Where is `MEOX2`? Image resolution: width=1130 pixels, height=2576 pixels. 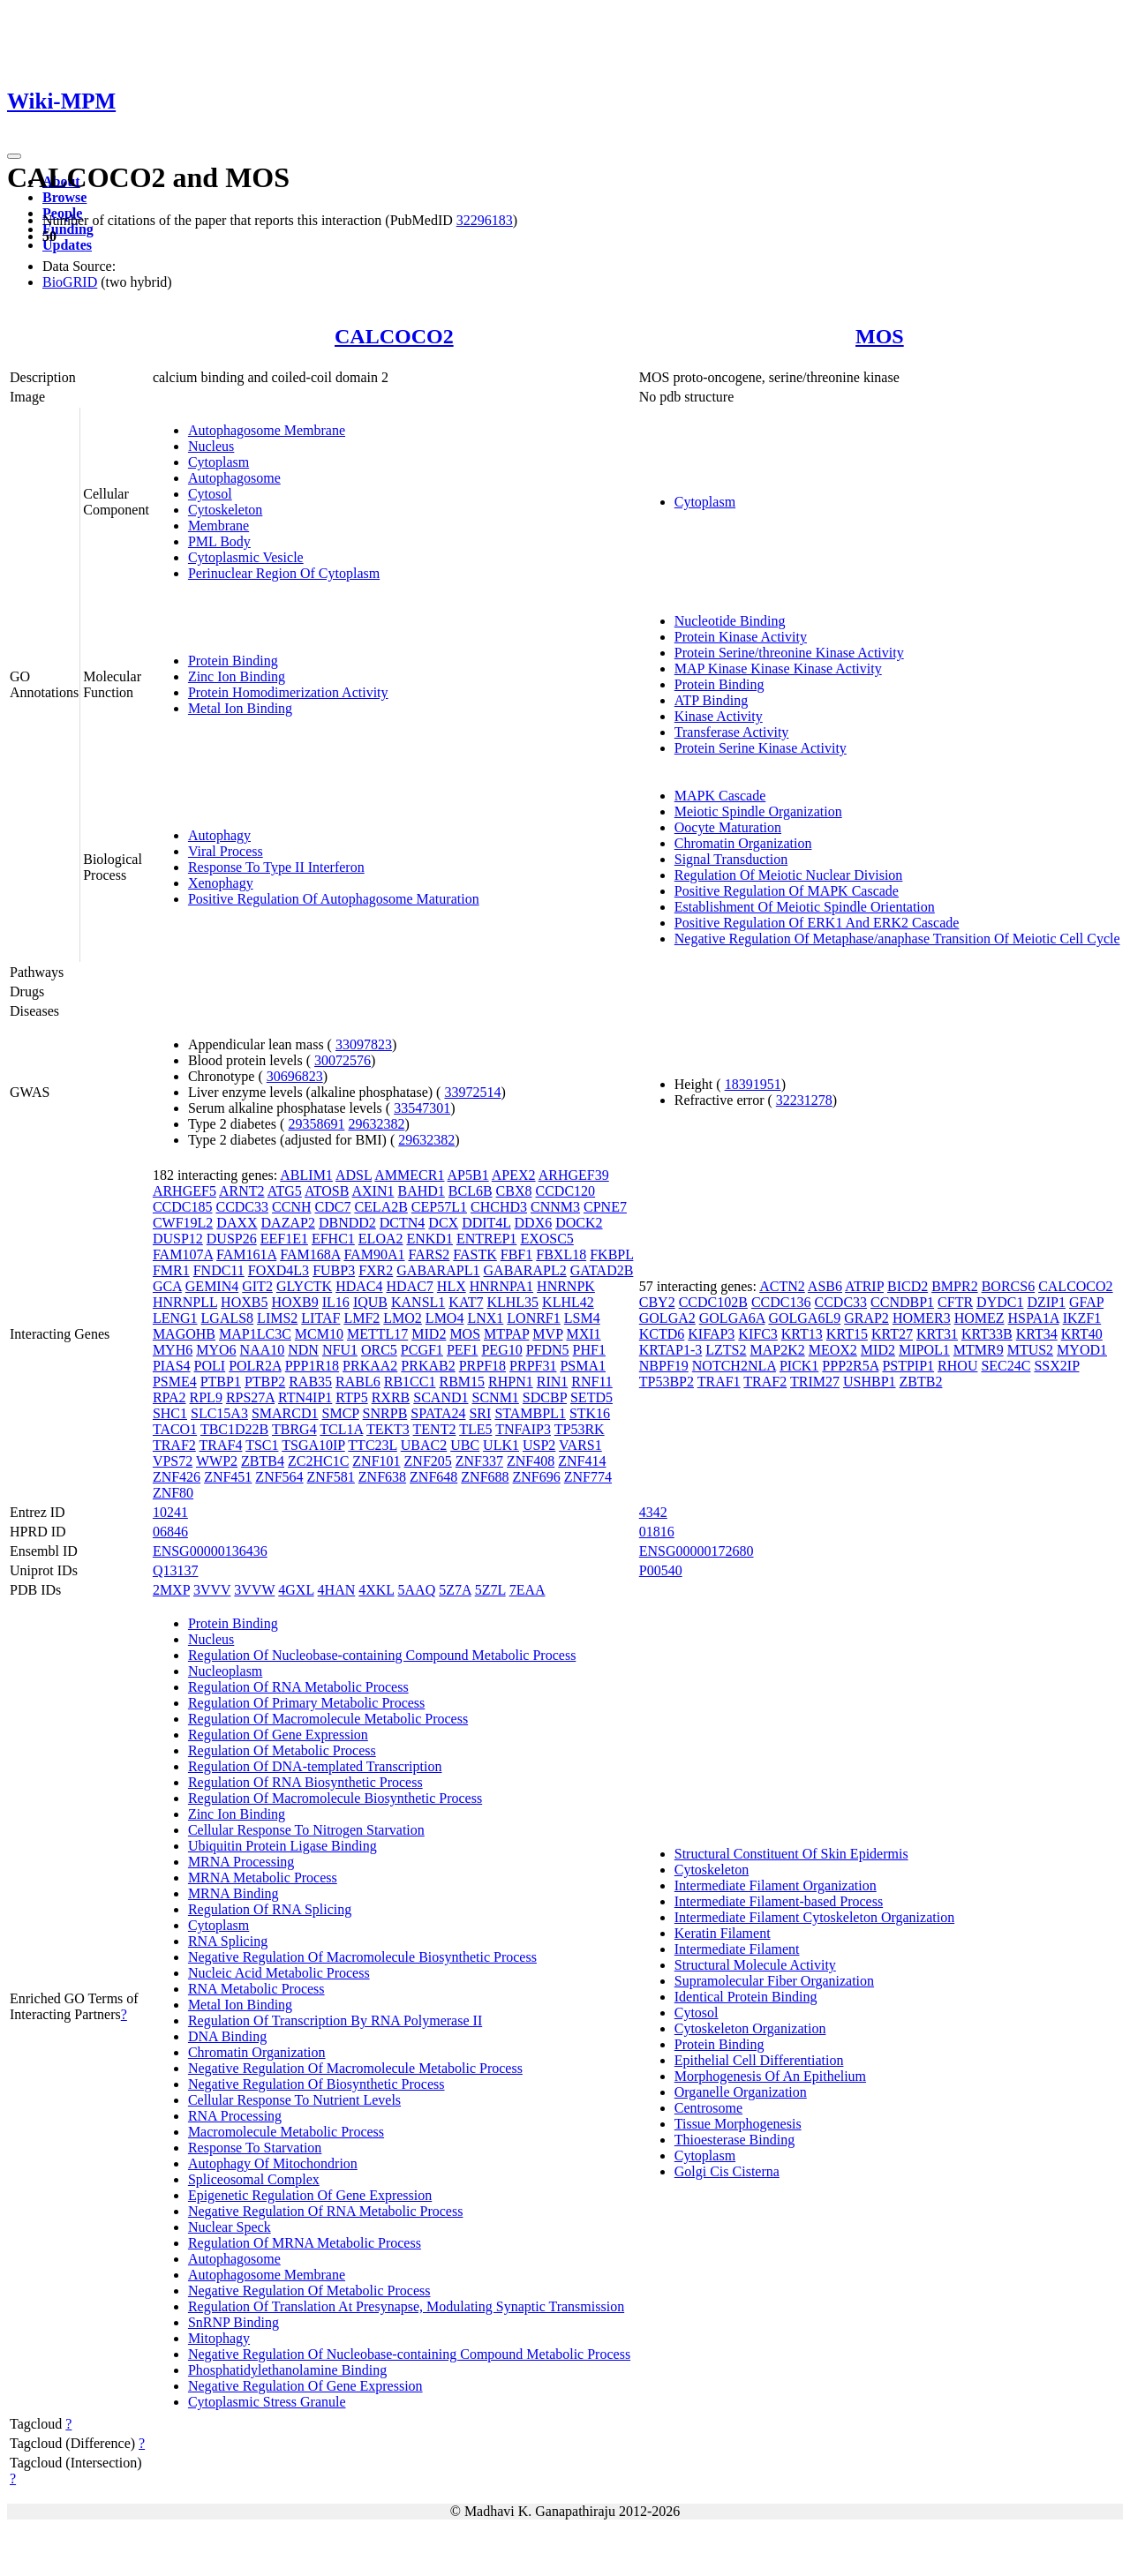
MEOX2 is located at coordinates (833, 1349).